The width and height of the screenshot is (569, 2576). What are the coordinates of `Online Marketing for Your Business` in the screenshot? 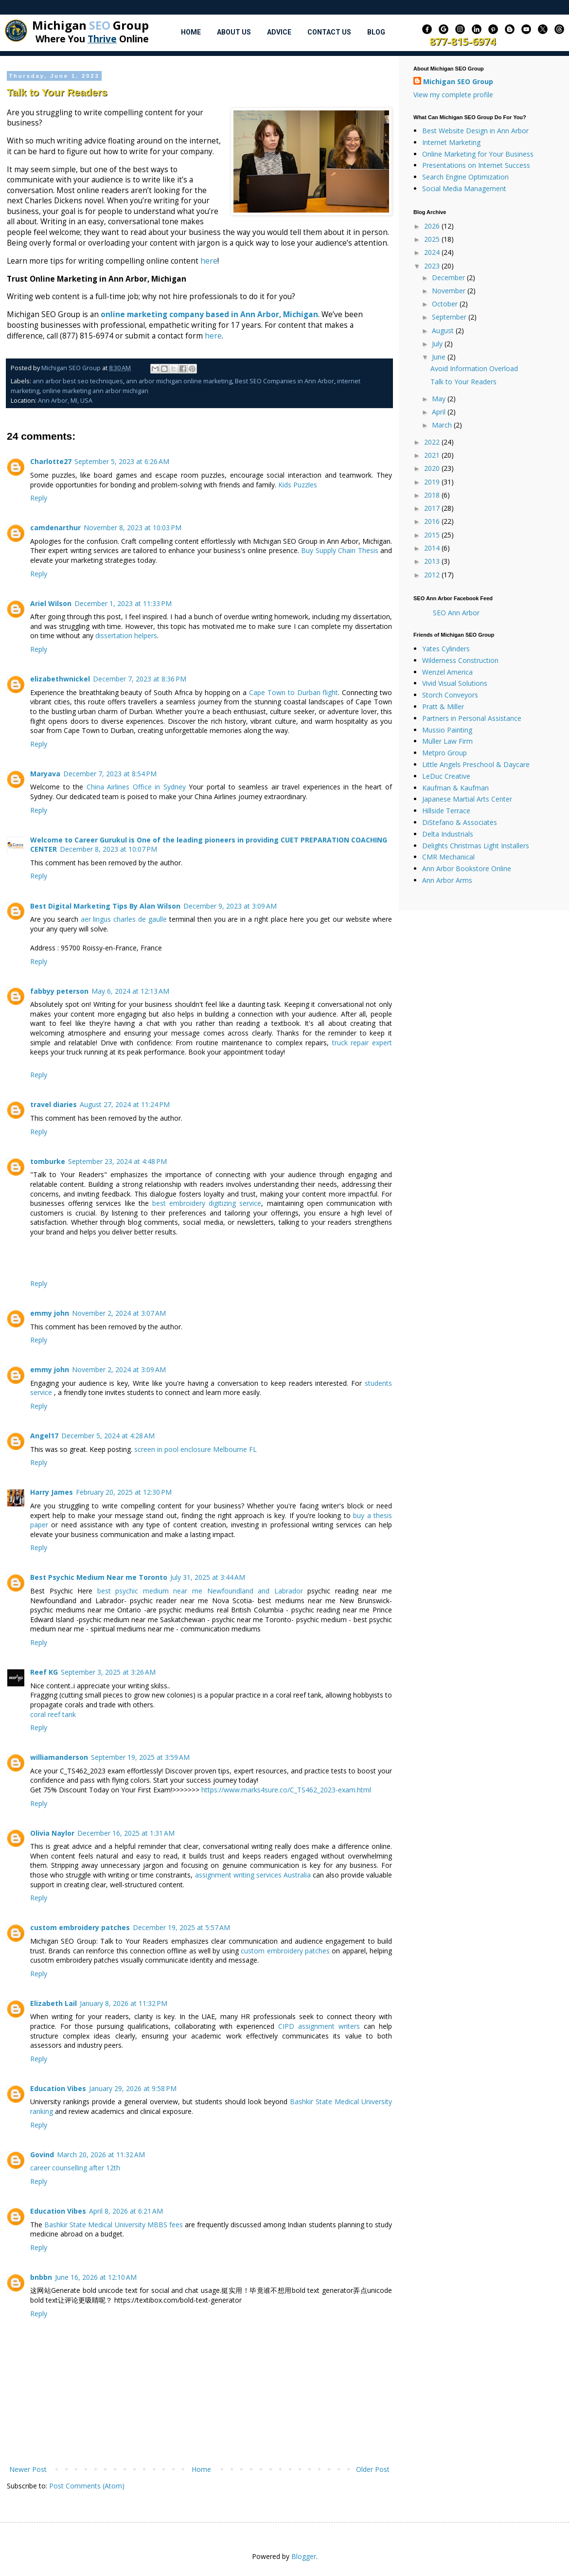 It's located at (477, 154).